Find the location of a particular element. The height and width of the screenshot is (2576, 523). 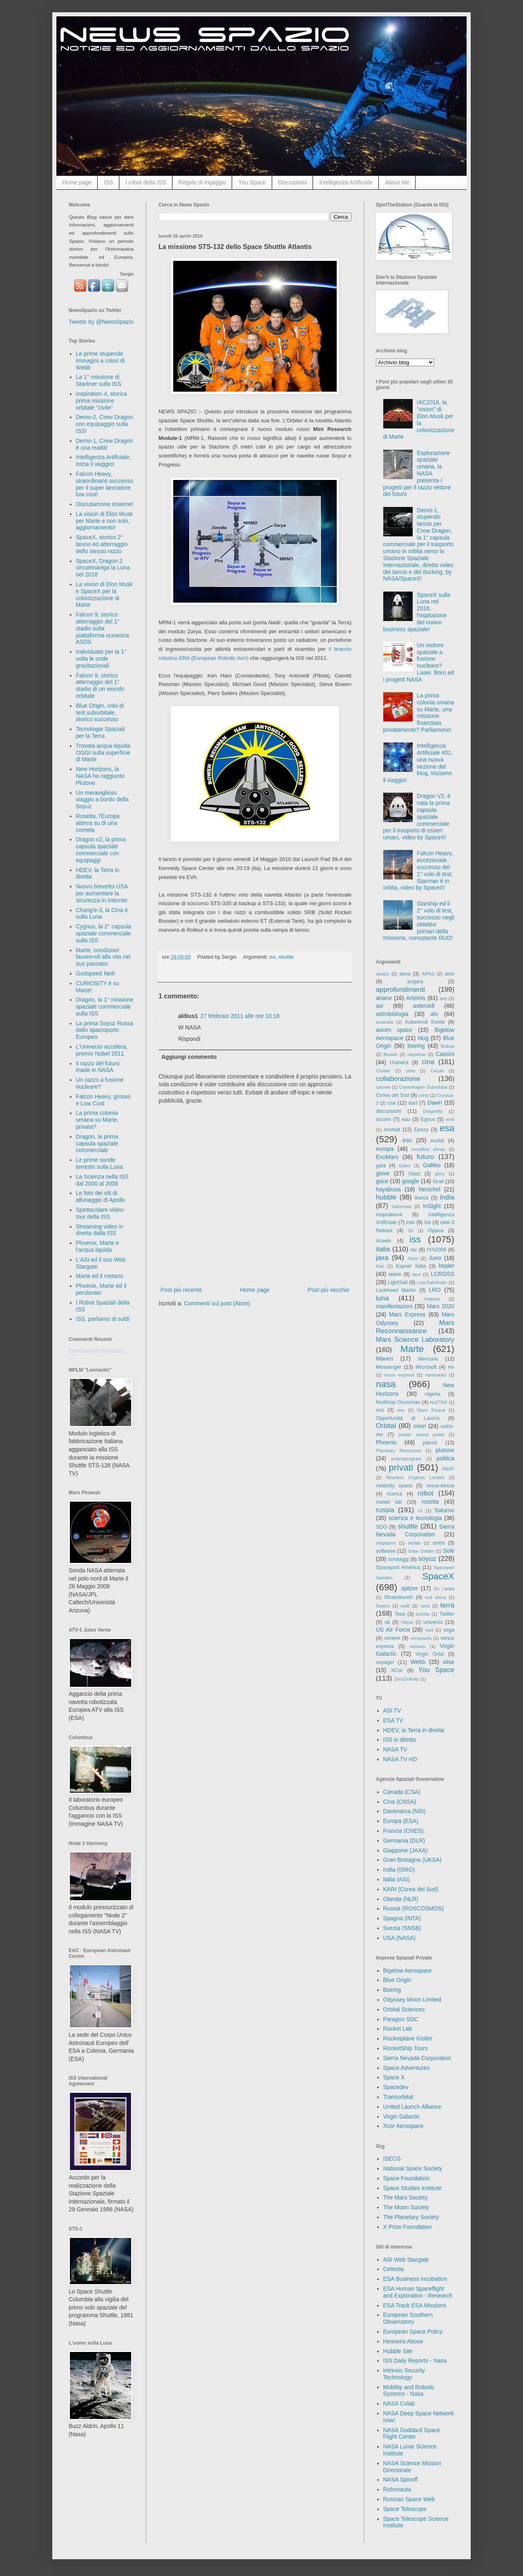

Spettacolare video-tour della ISS is located at coordinates (100, 1213).